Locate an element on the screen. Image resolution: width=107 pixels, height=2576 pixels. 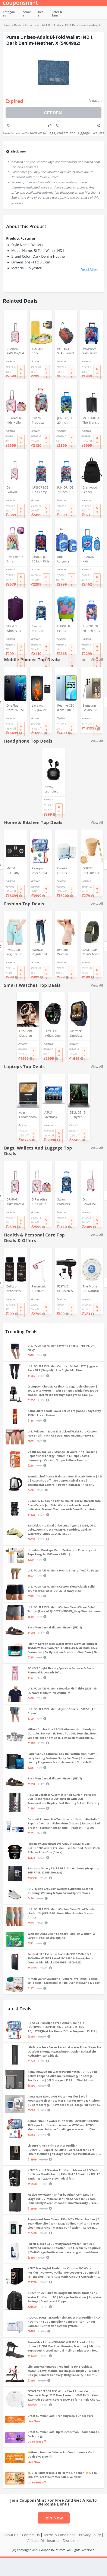
RynoGear Regular Fit Super Comfy Shorts for Men with Zipper Pocket Mint is located at coordinates (14, 952).